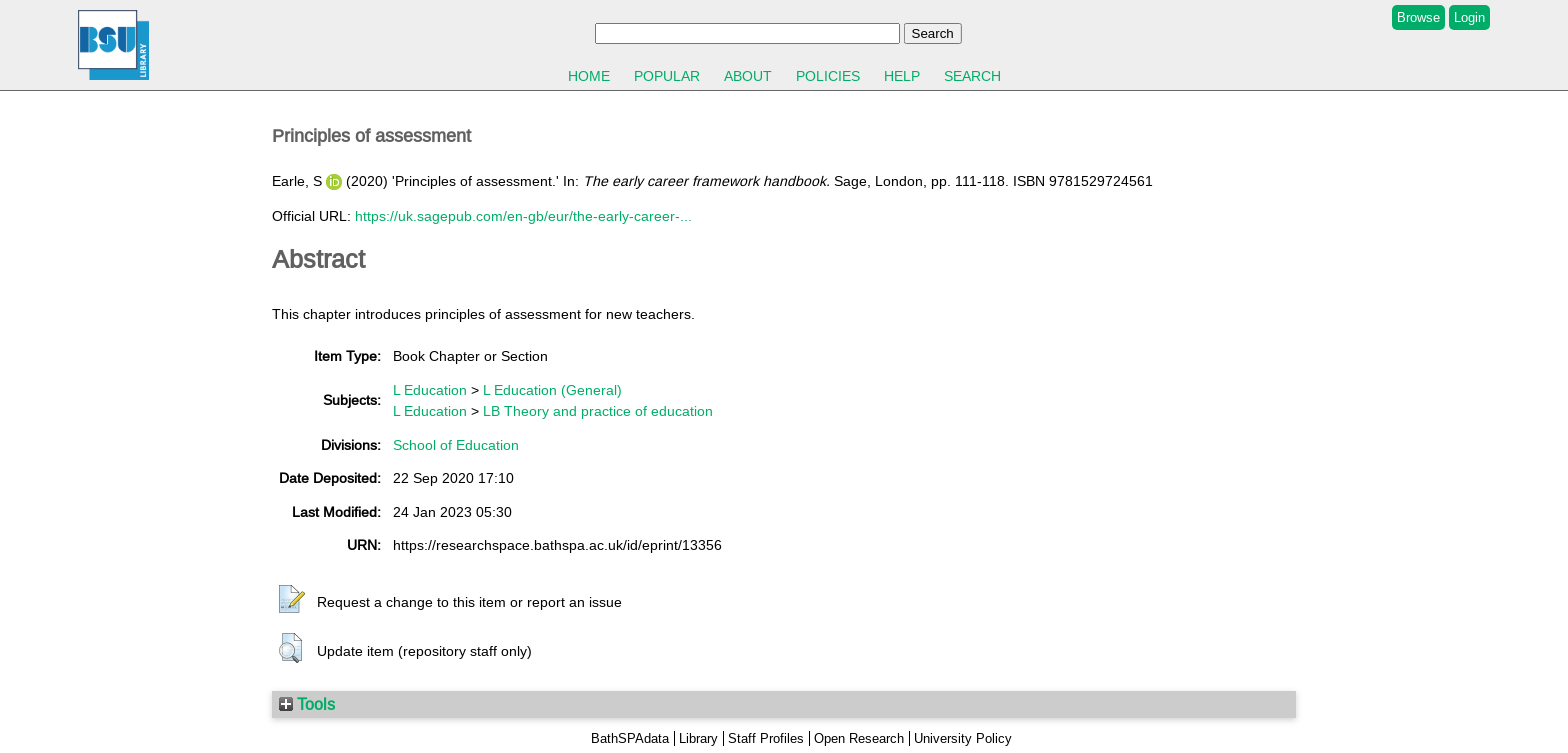  Describe the element at coordinates (456, 445) in the screenshot. I see `School of Education` at that location.